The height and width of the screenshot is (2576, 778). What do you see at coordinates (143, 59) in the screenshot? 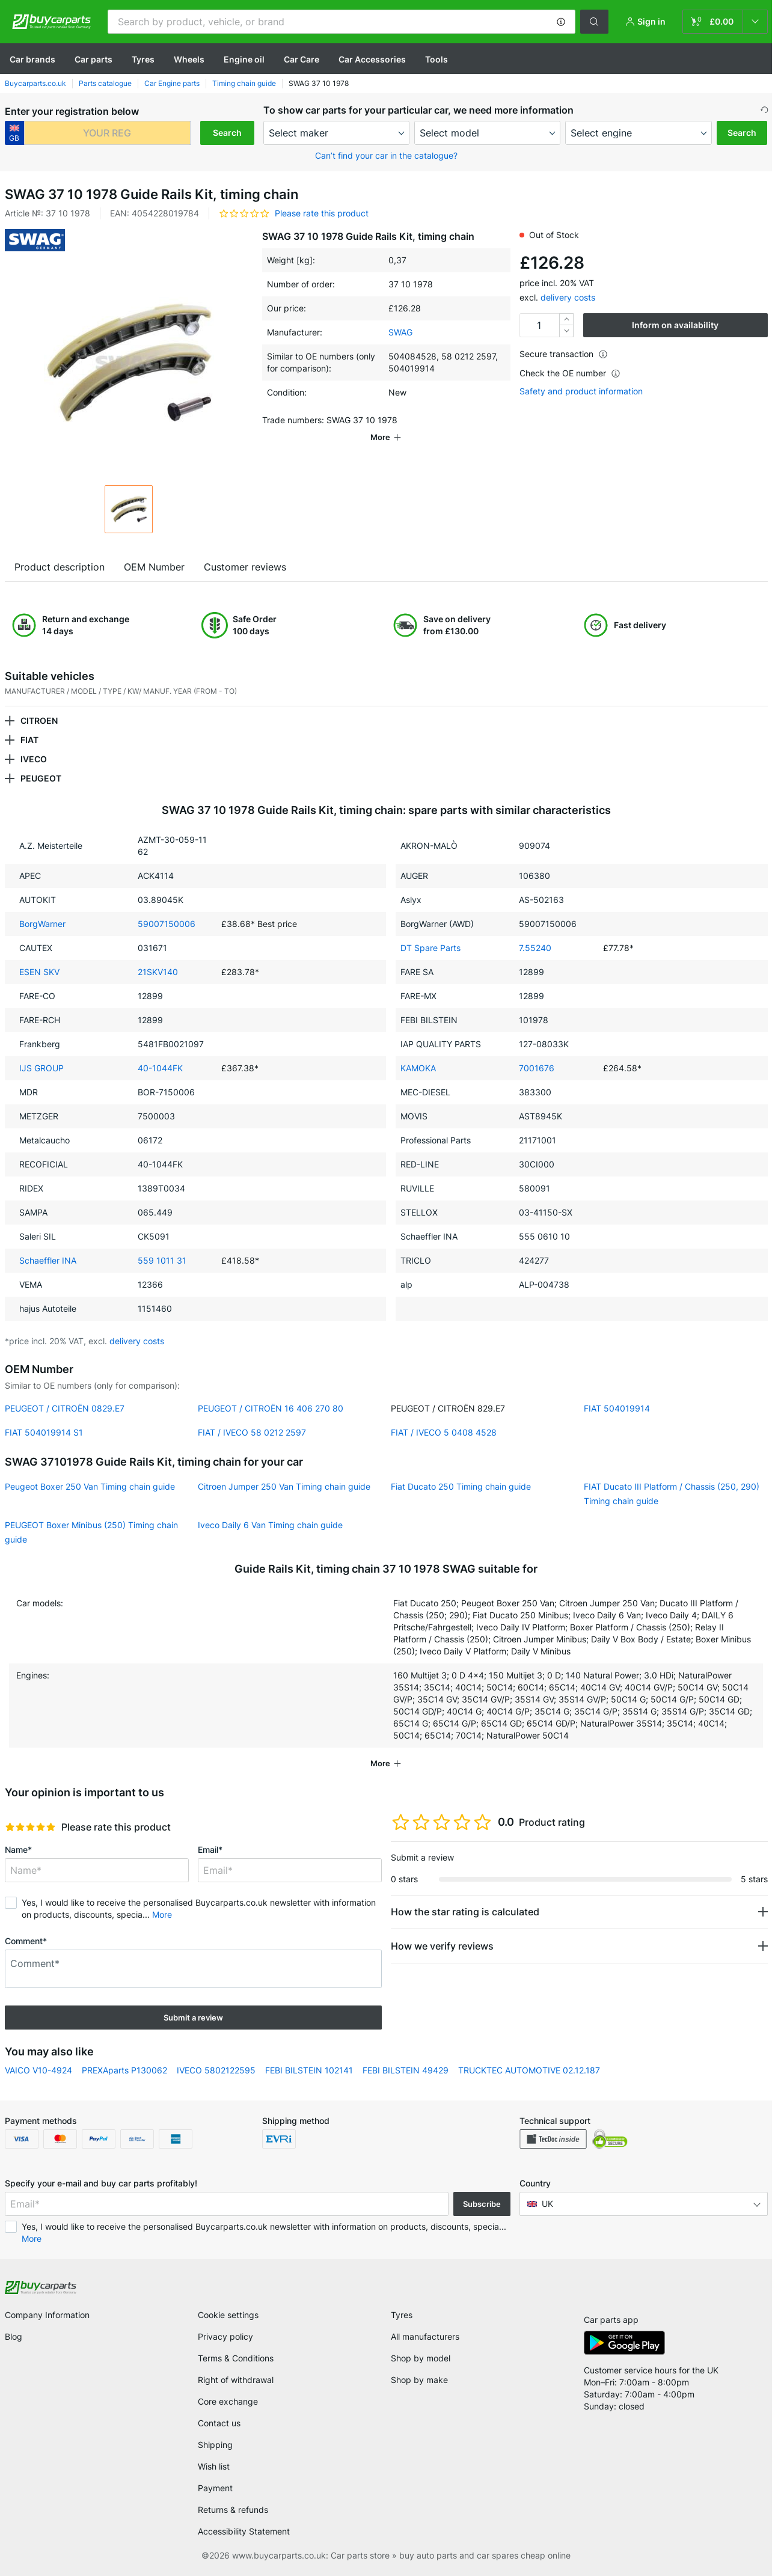
I see `Tyres` at bounding box center [143, 59].